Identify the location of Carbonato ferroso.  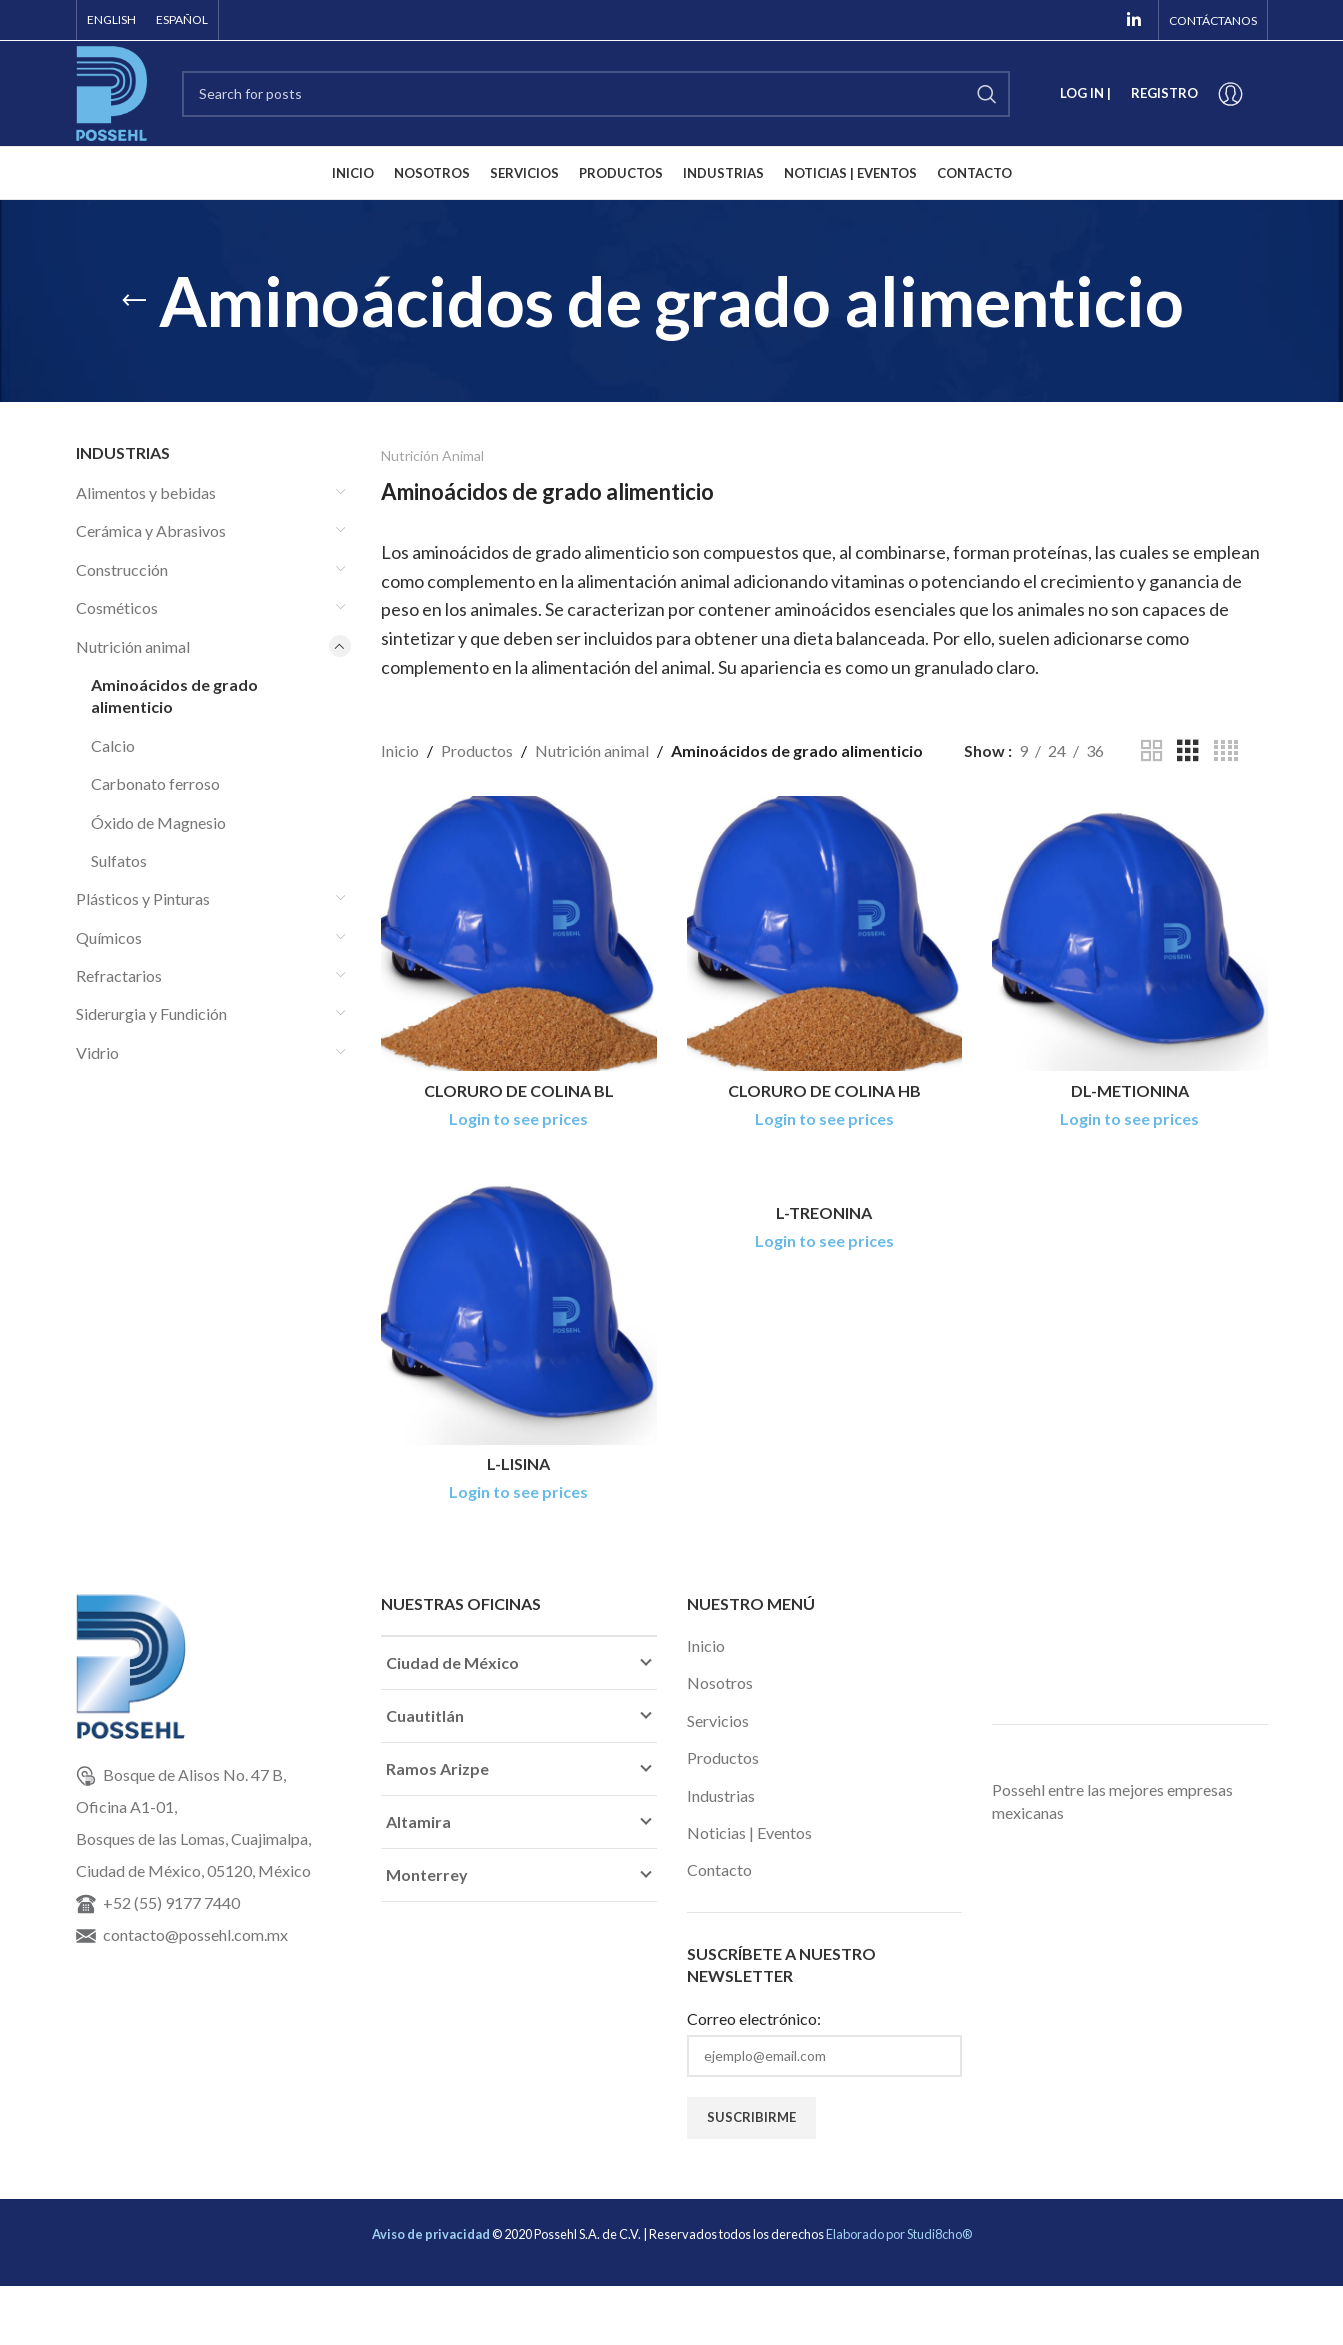
(155, 783).